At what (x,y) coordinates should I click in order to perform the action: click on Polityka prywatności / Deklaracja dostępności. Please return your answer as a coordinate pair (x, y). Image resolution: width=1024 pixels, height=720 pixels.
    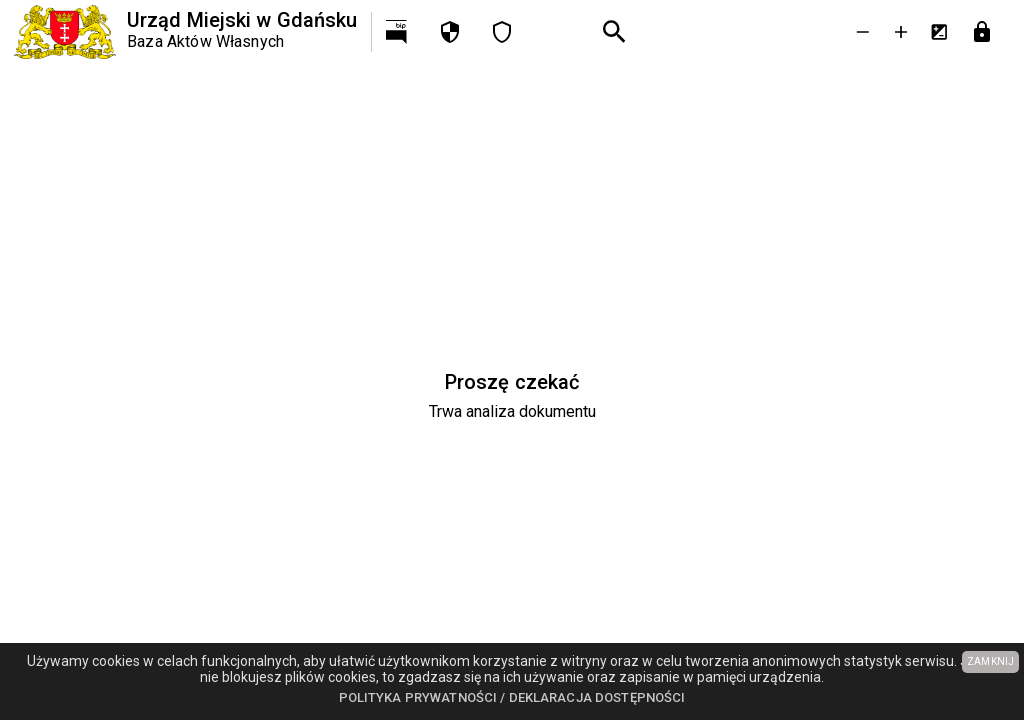
    Looking at the image, I should click on (512, 697).